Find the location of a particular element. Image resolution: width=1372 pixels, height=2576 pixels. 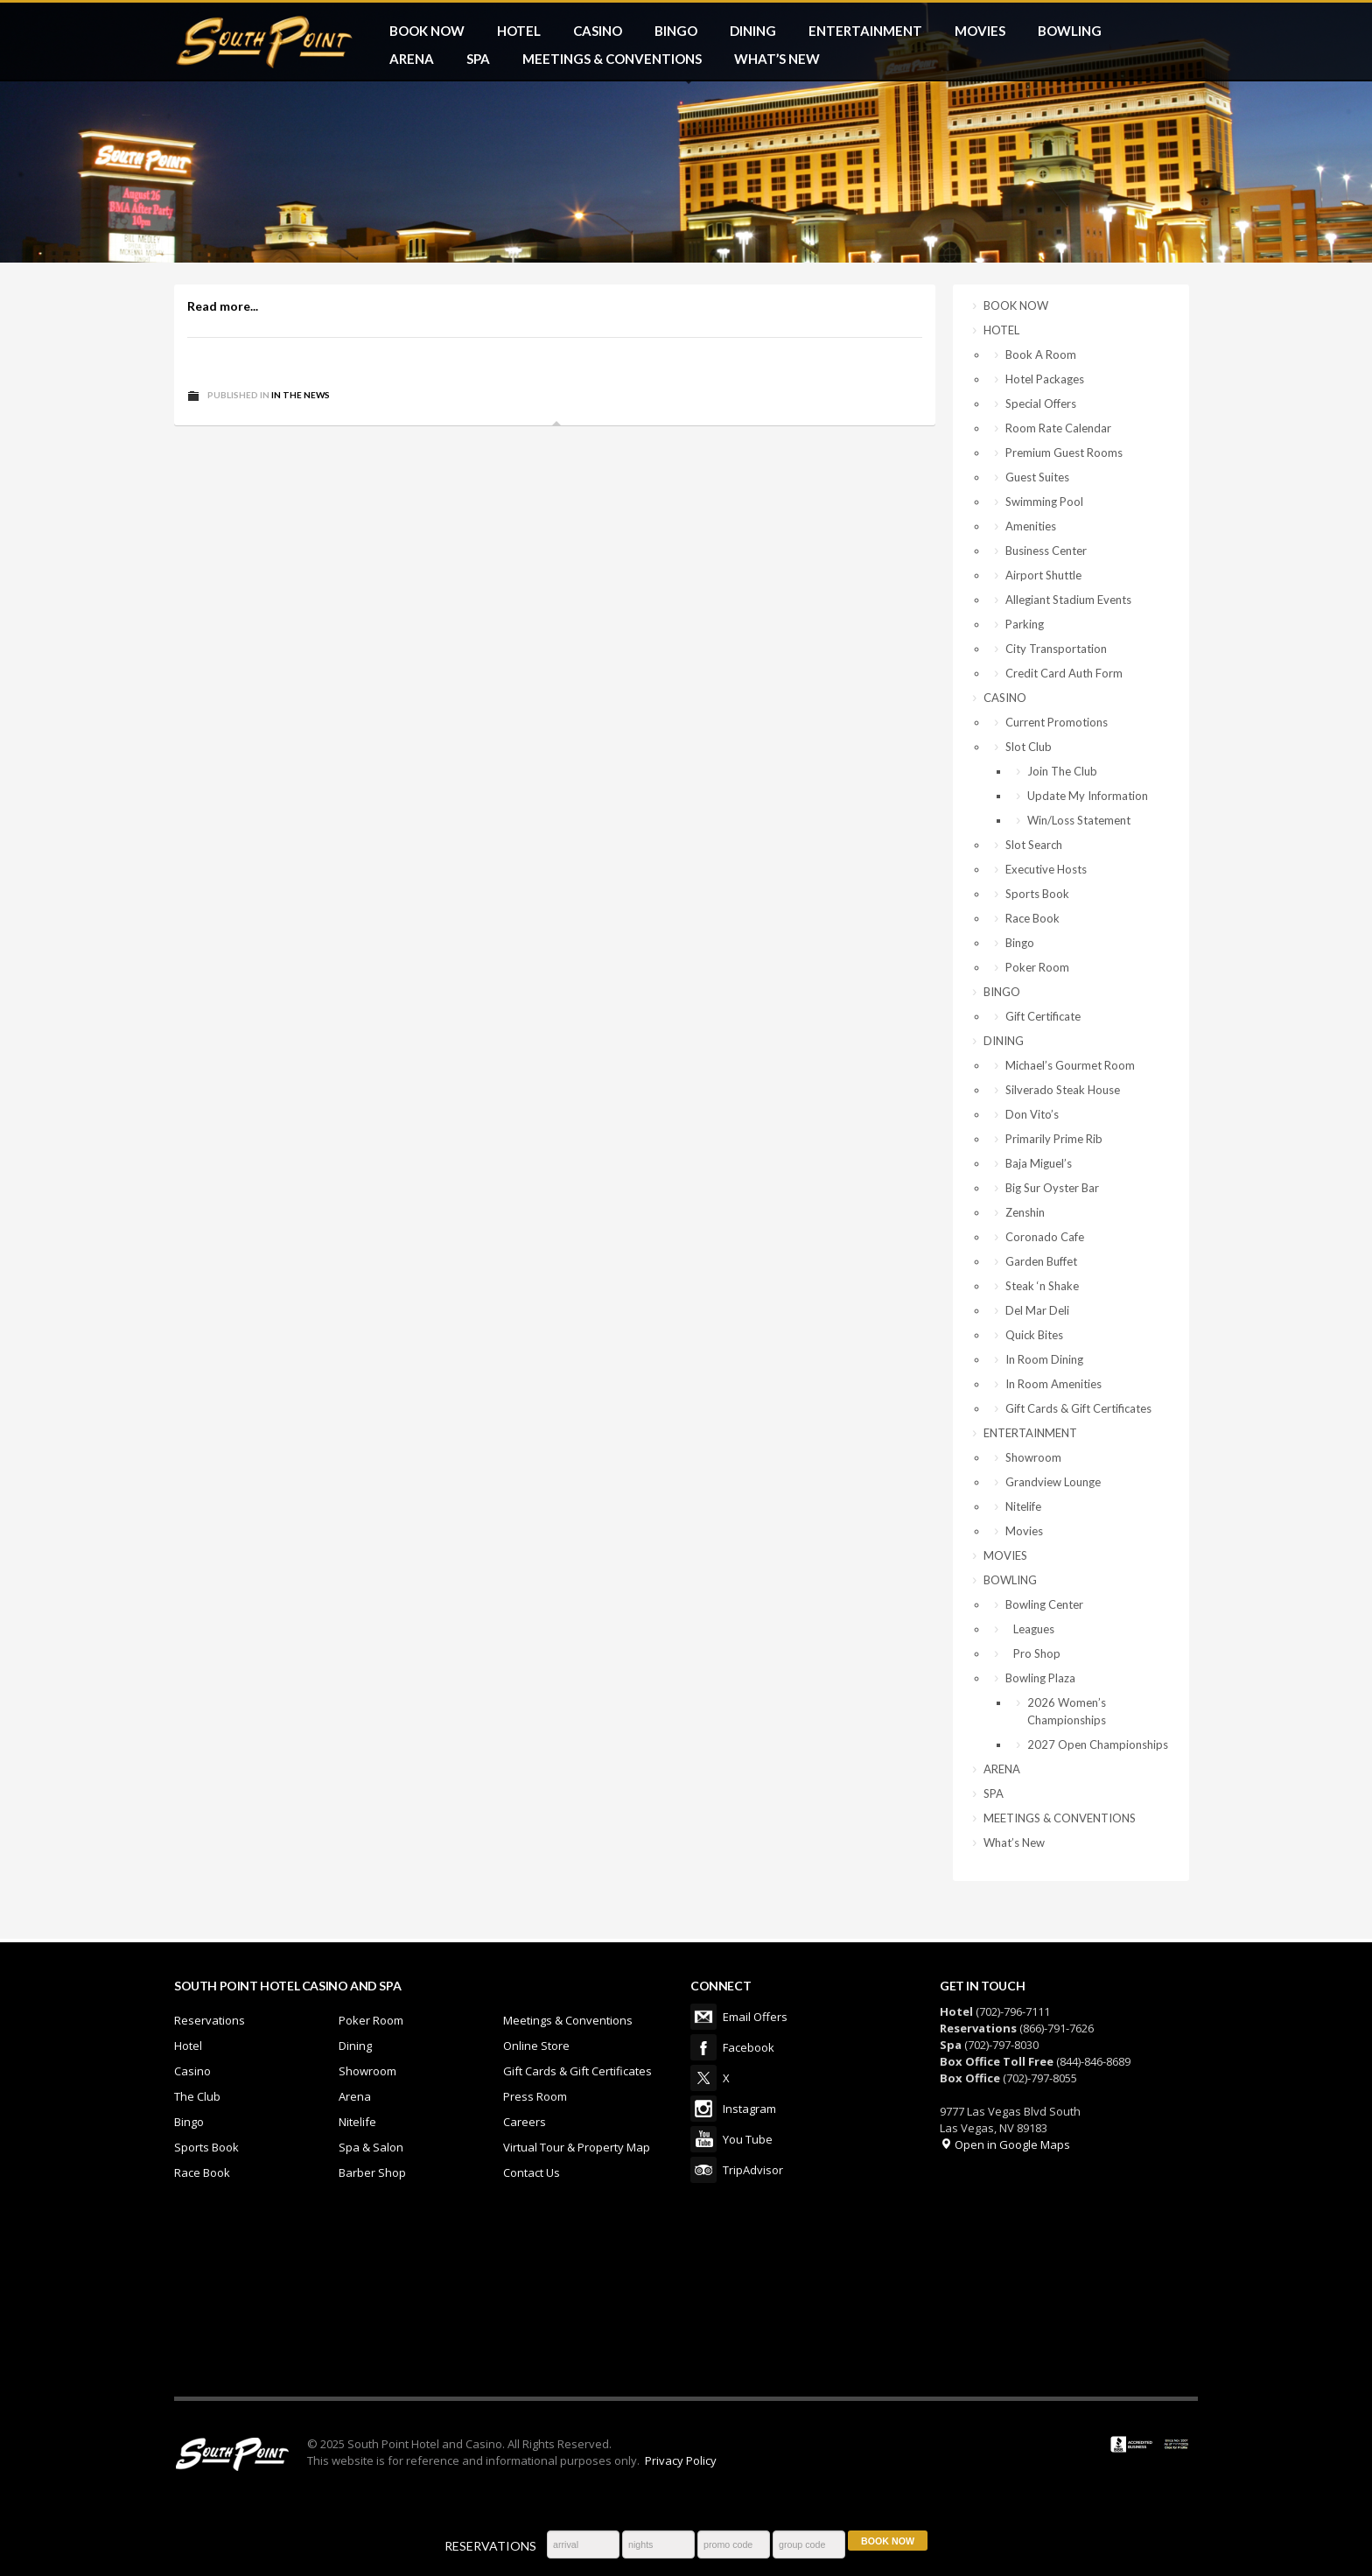

Room Rate Calendar is located at coordinates (1058, 428).